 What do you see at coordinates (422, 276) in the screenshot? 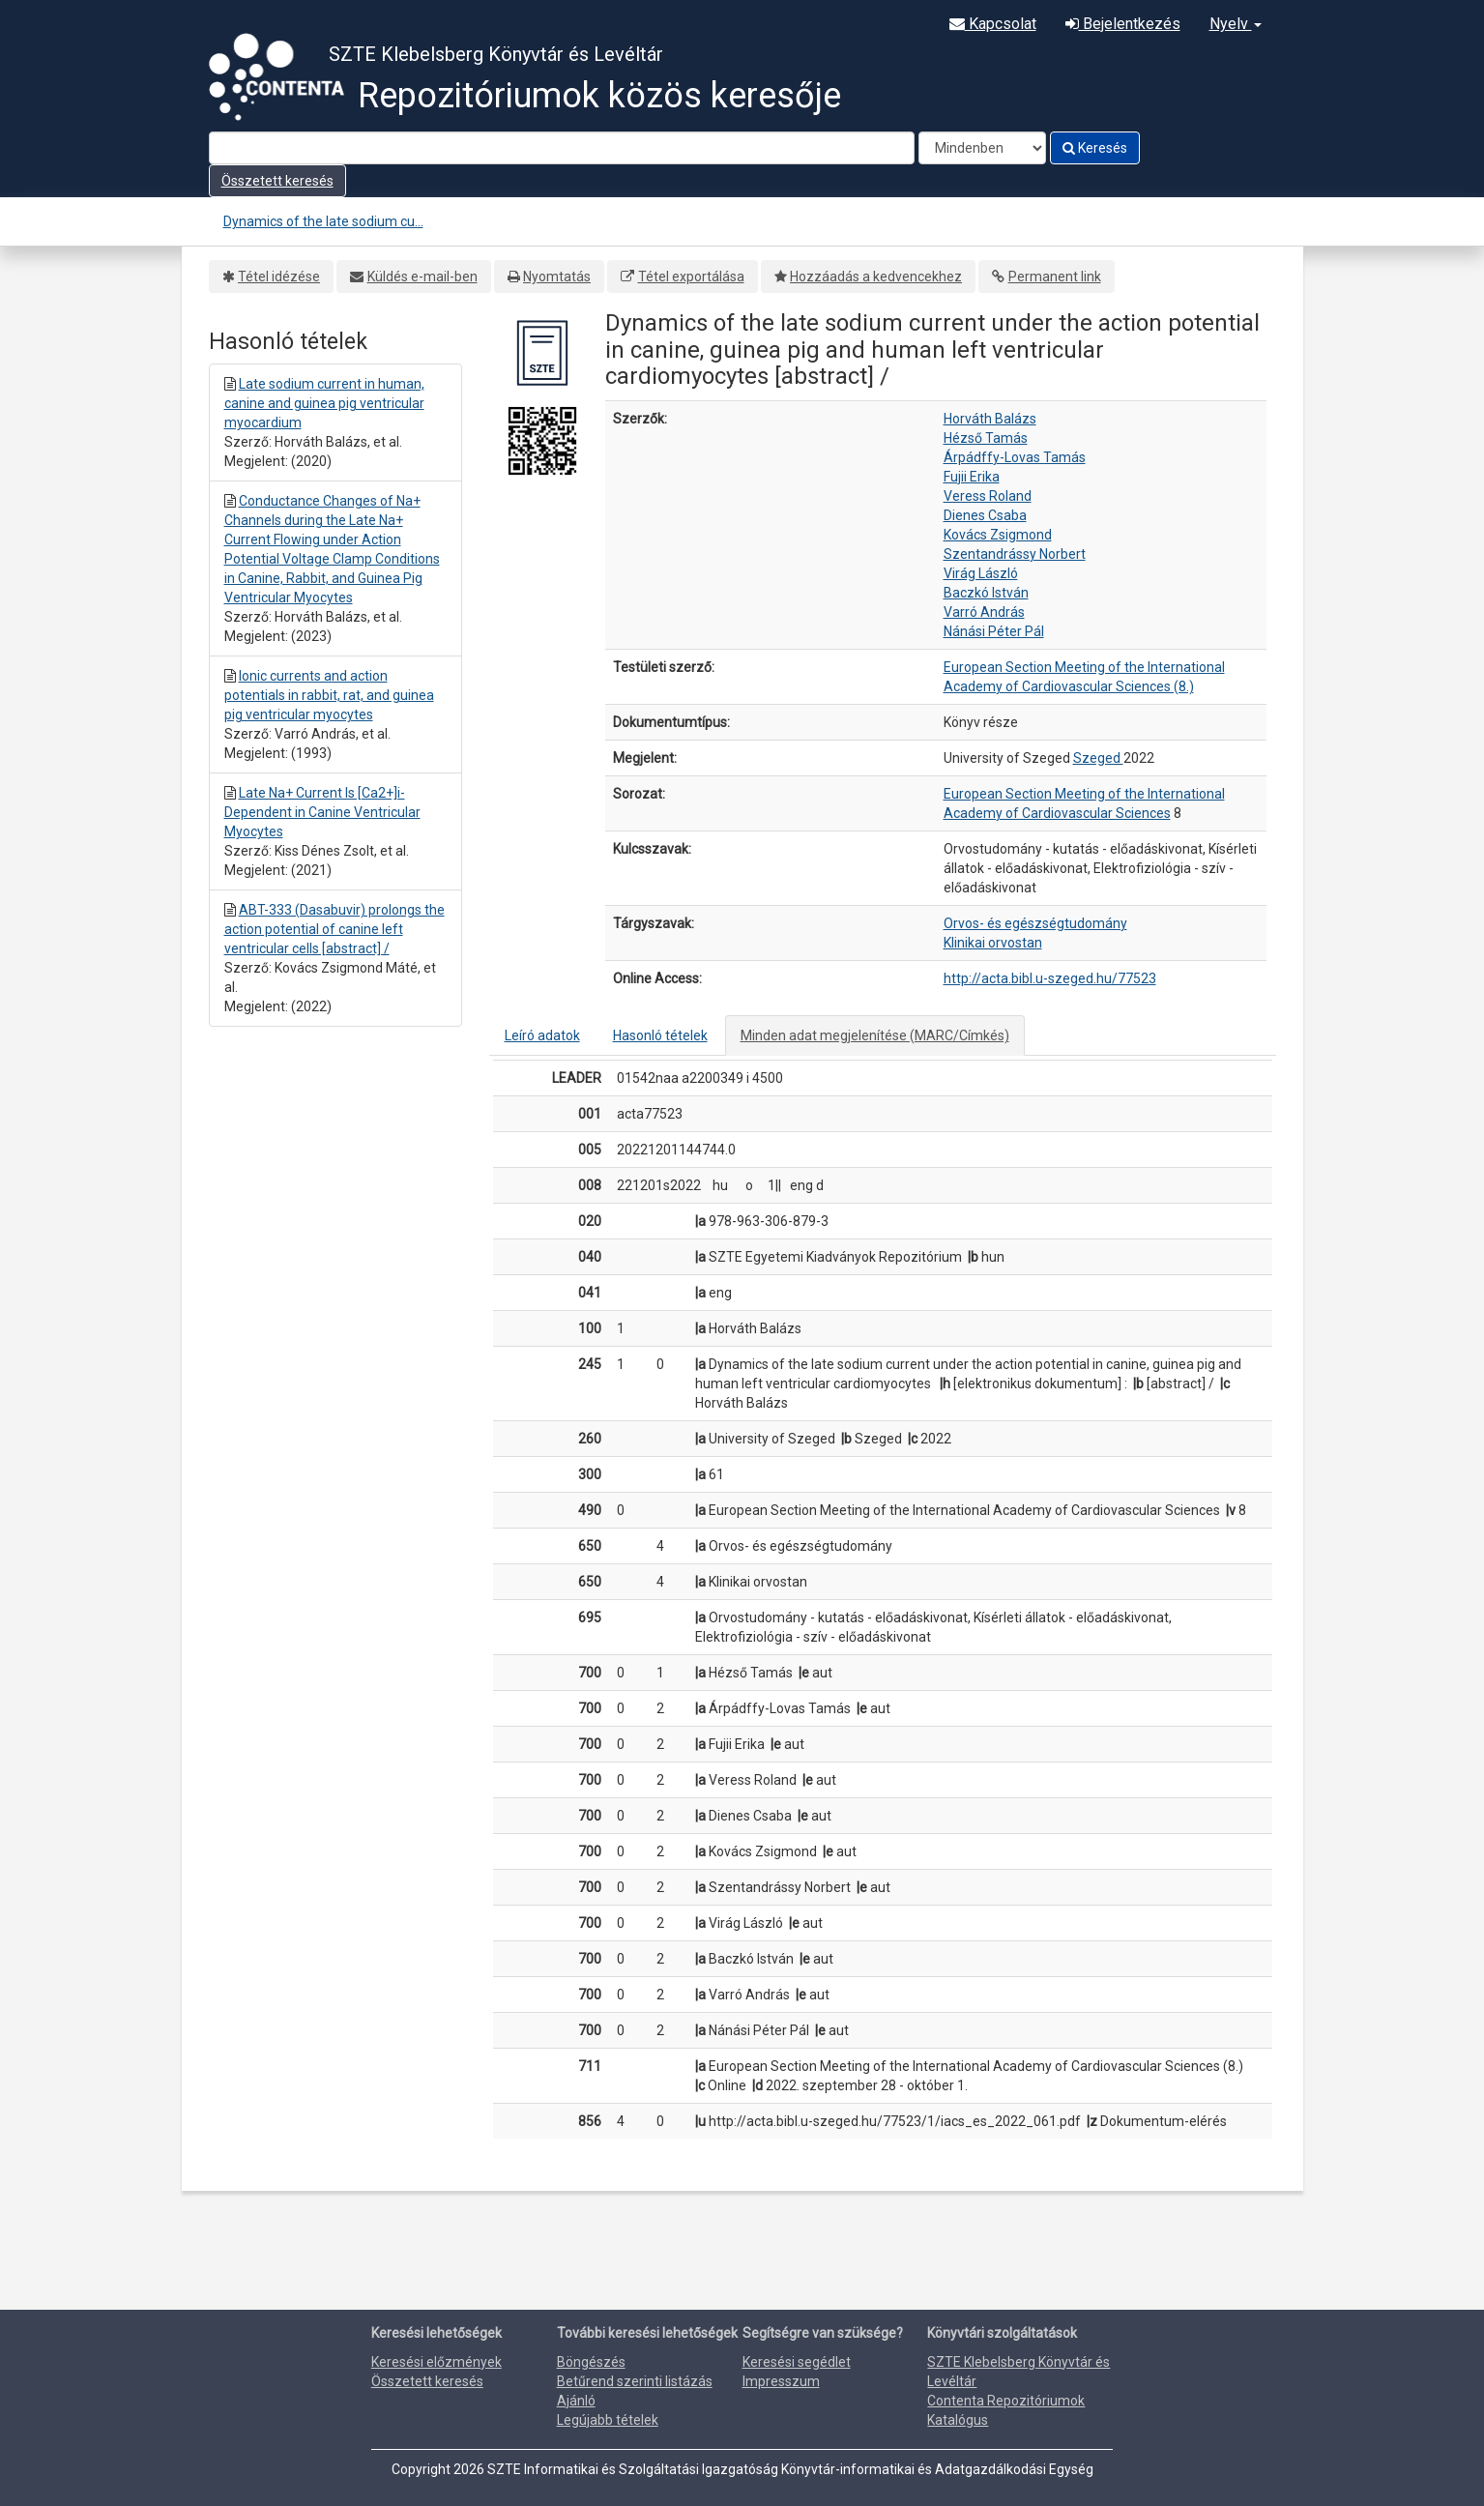
I see `Küldés e-mail-ben` at bounding box center [422, 276].